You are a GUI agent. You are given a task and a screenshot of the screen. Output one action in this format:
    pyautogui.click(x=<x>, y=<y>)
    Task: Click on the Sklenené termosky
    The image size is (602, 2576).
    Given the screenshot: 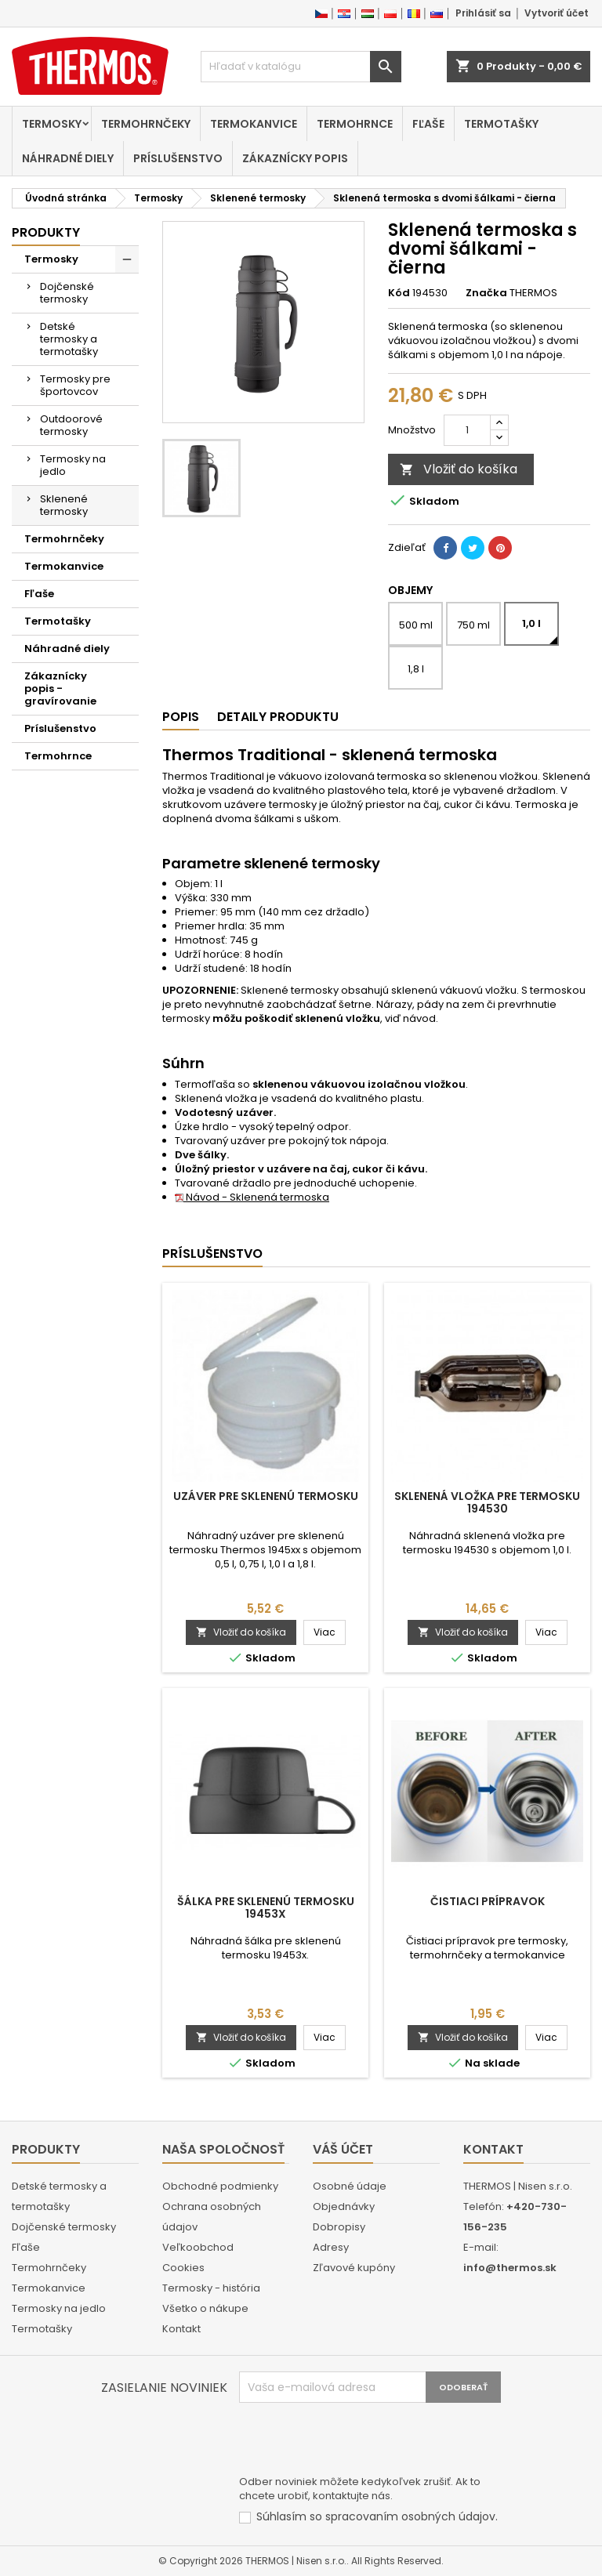 What is the action you would take?
    pyautogui.click(x=64, y=505)
    